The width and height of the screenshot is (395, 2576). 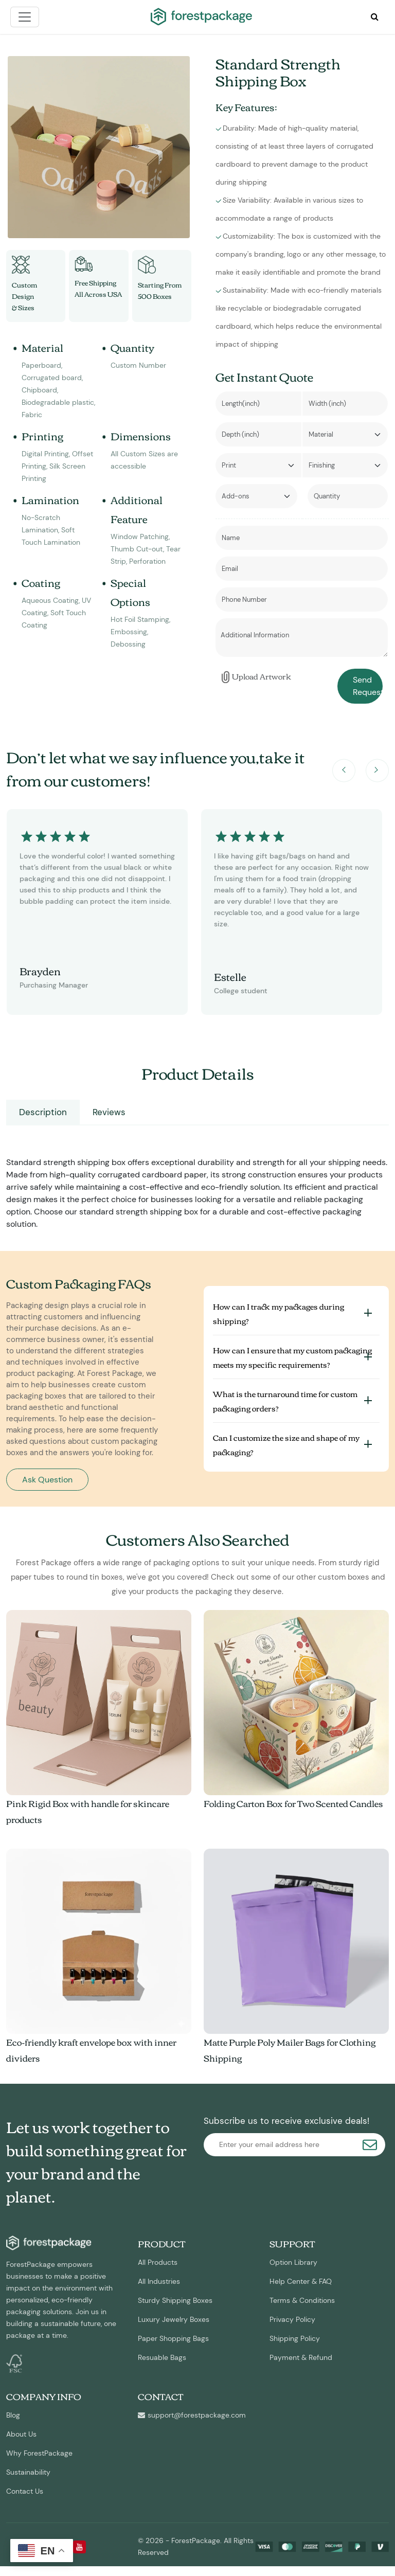 I want to click on Can I customize the size and shape of my packaging?, so click(x=286, y=1444).